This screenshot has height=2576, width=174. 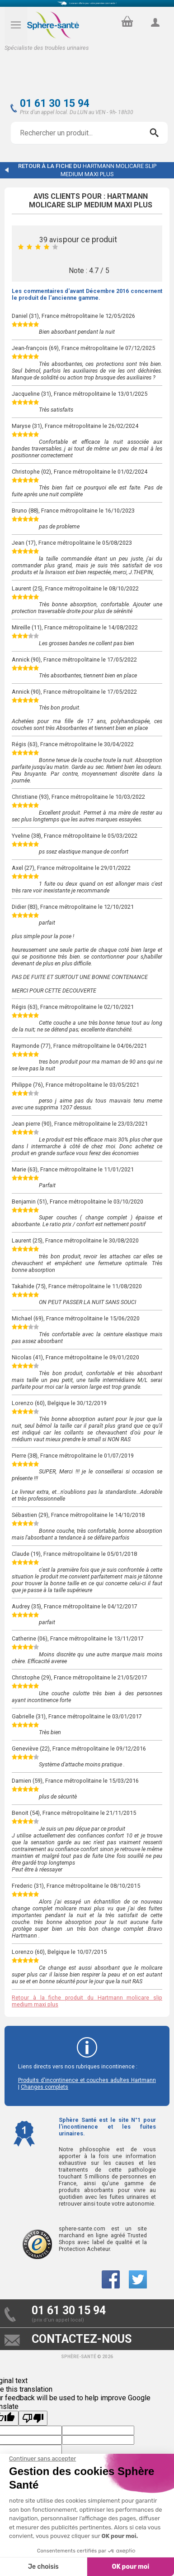 What do you see at coordinates (126, 19) in the screenshot?
I see `panier` at bounding box center [126, 19].